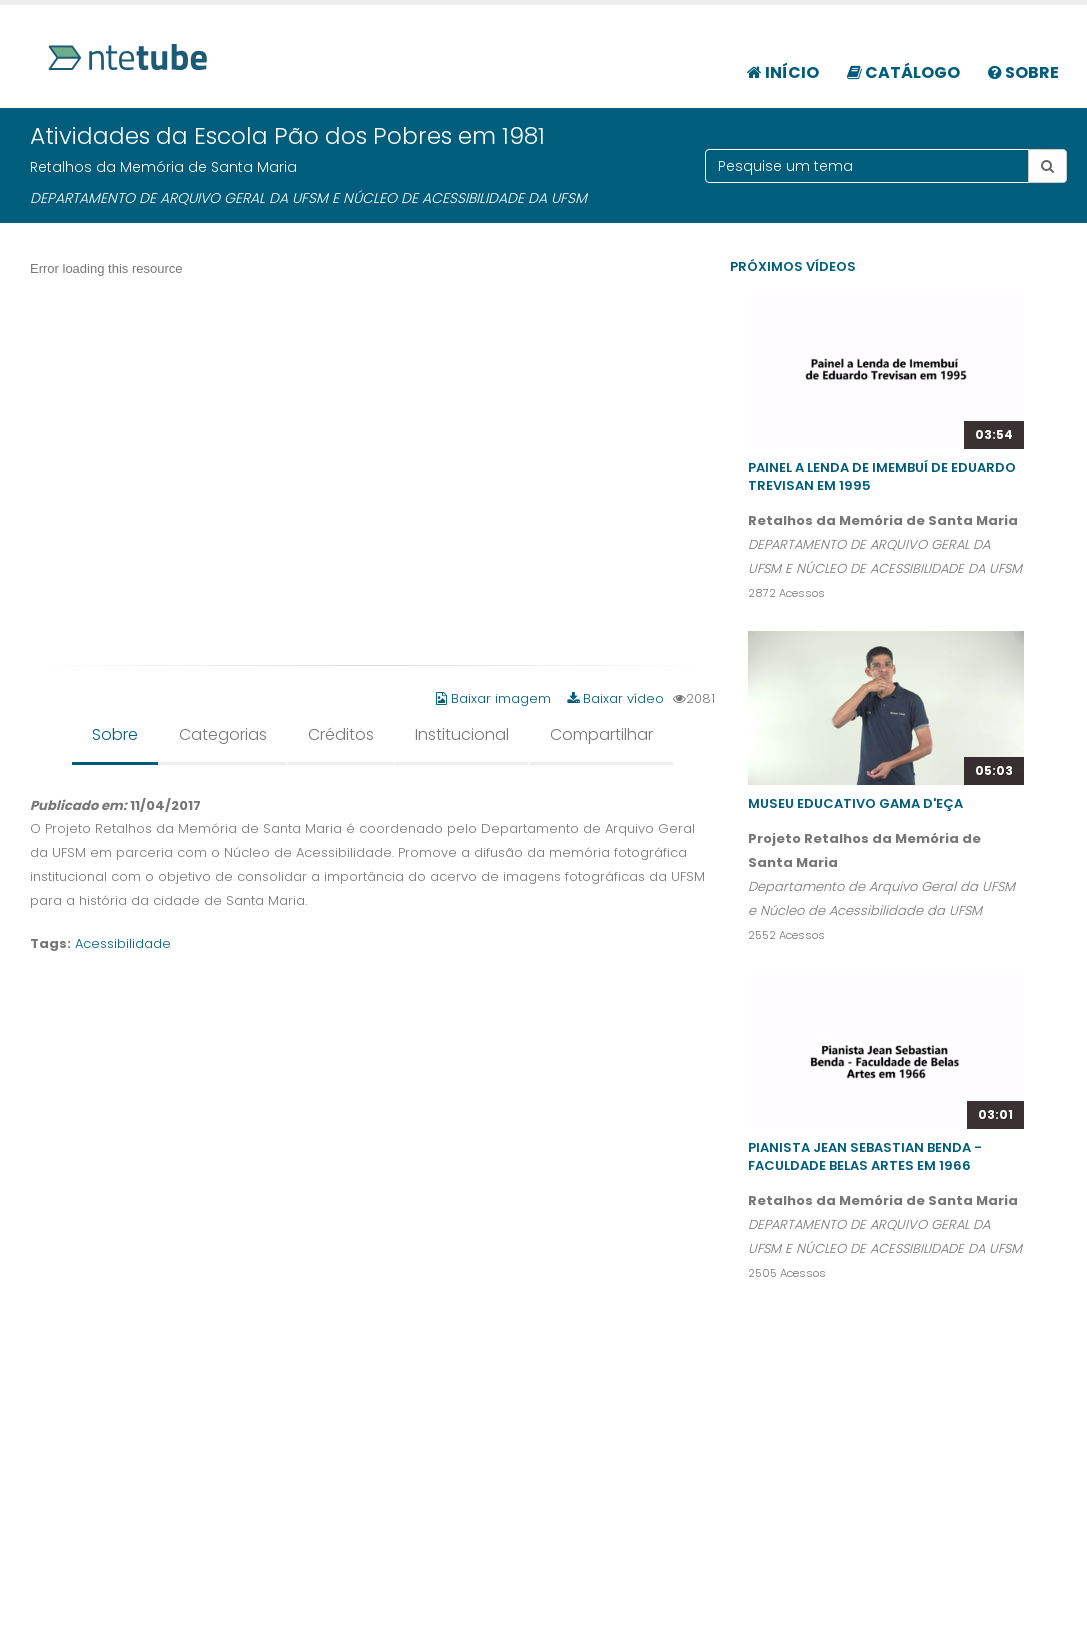  I want to click on [menuitem], so click(783, 62).